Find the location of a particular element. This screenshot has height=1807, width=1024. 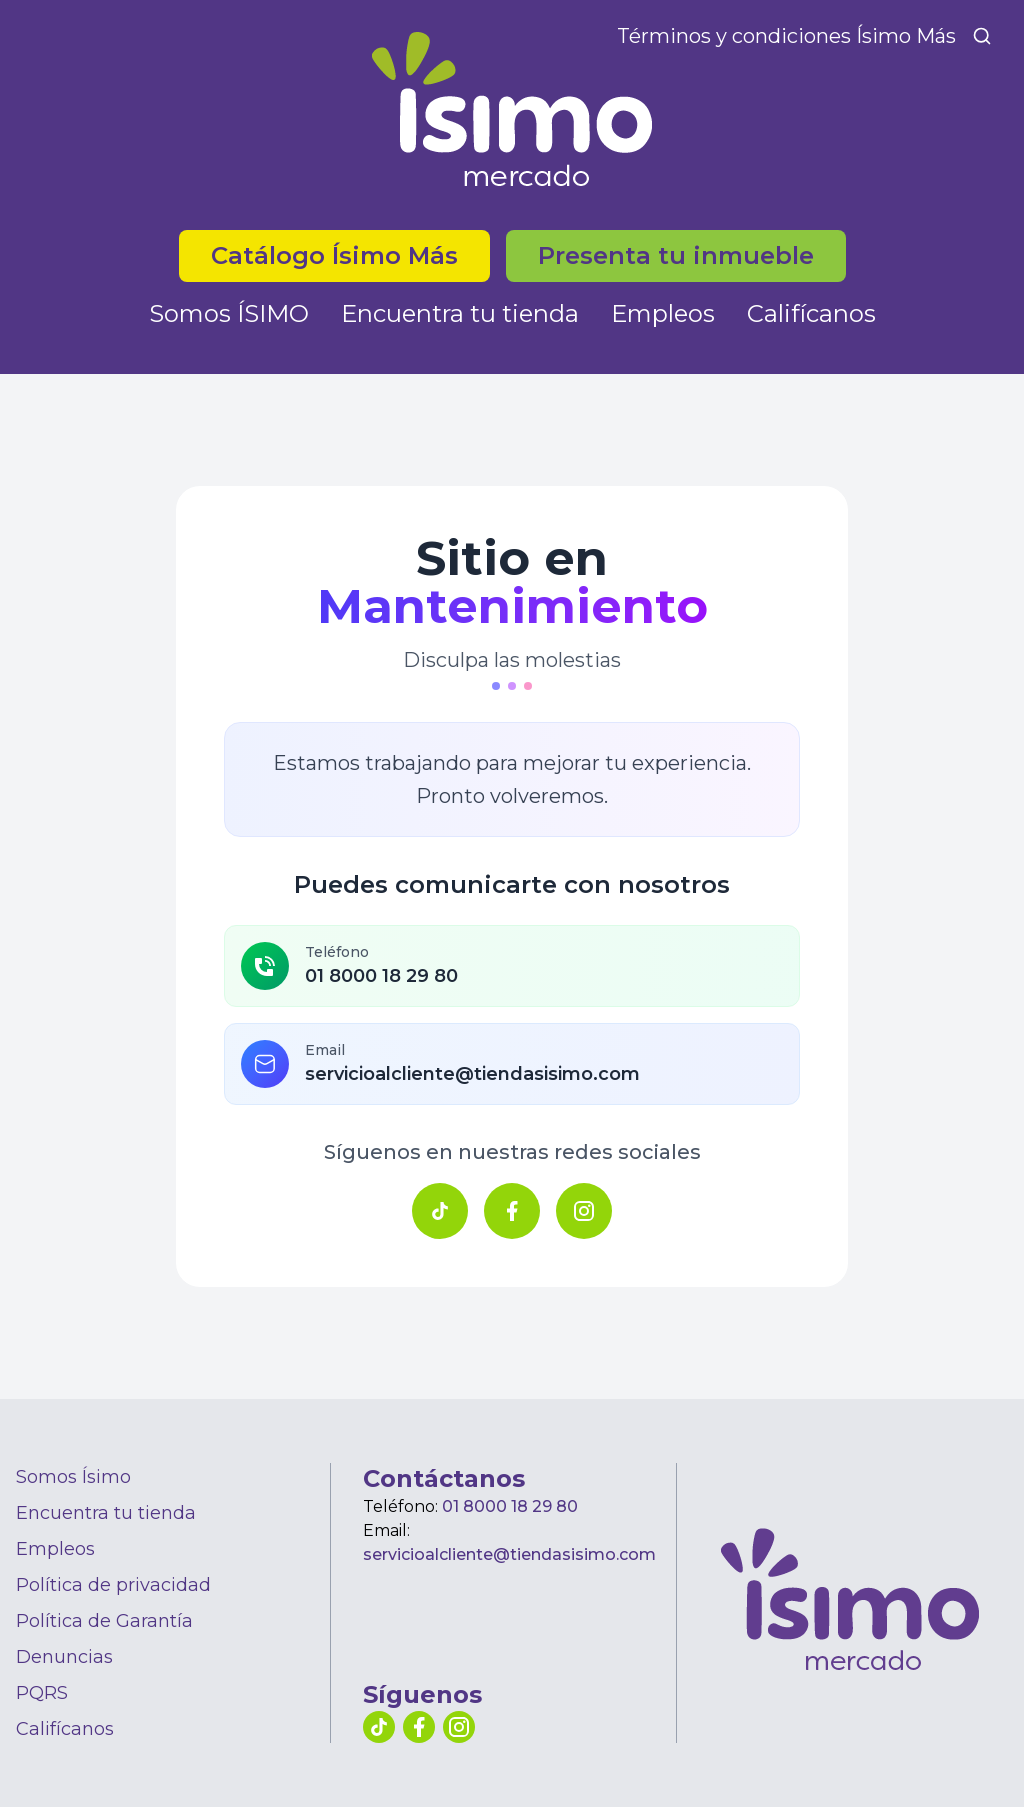

Califícanos is located at coordinates (811, 313).